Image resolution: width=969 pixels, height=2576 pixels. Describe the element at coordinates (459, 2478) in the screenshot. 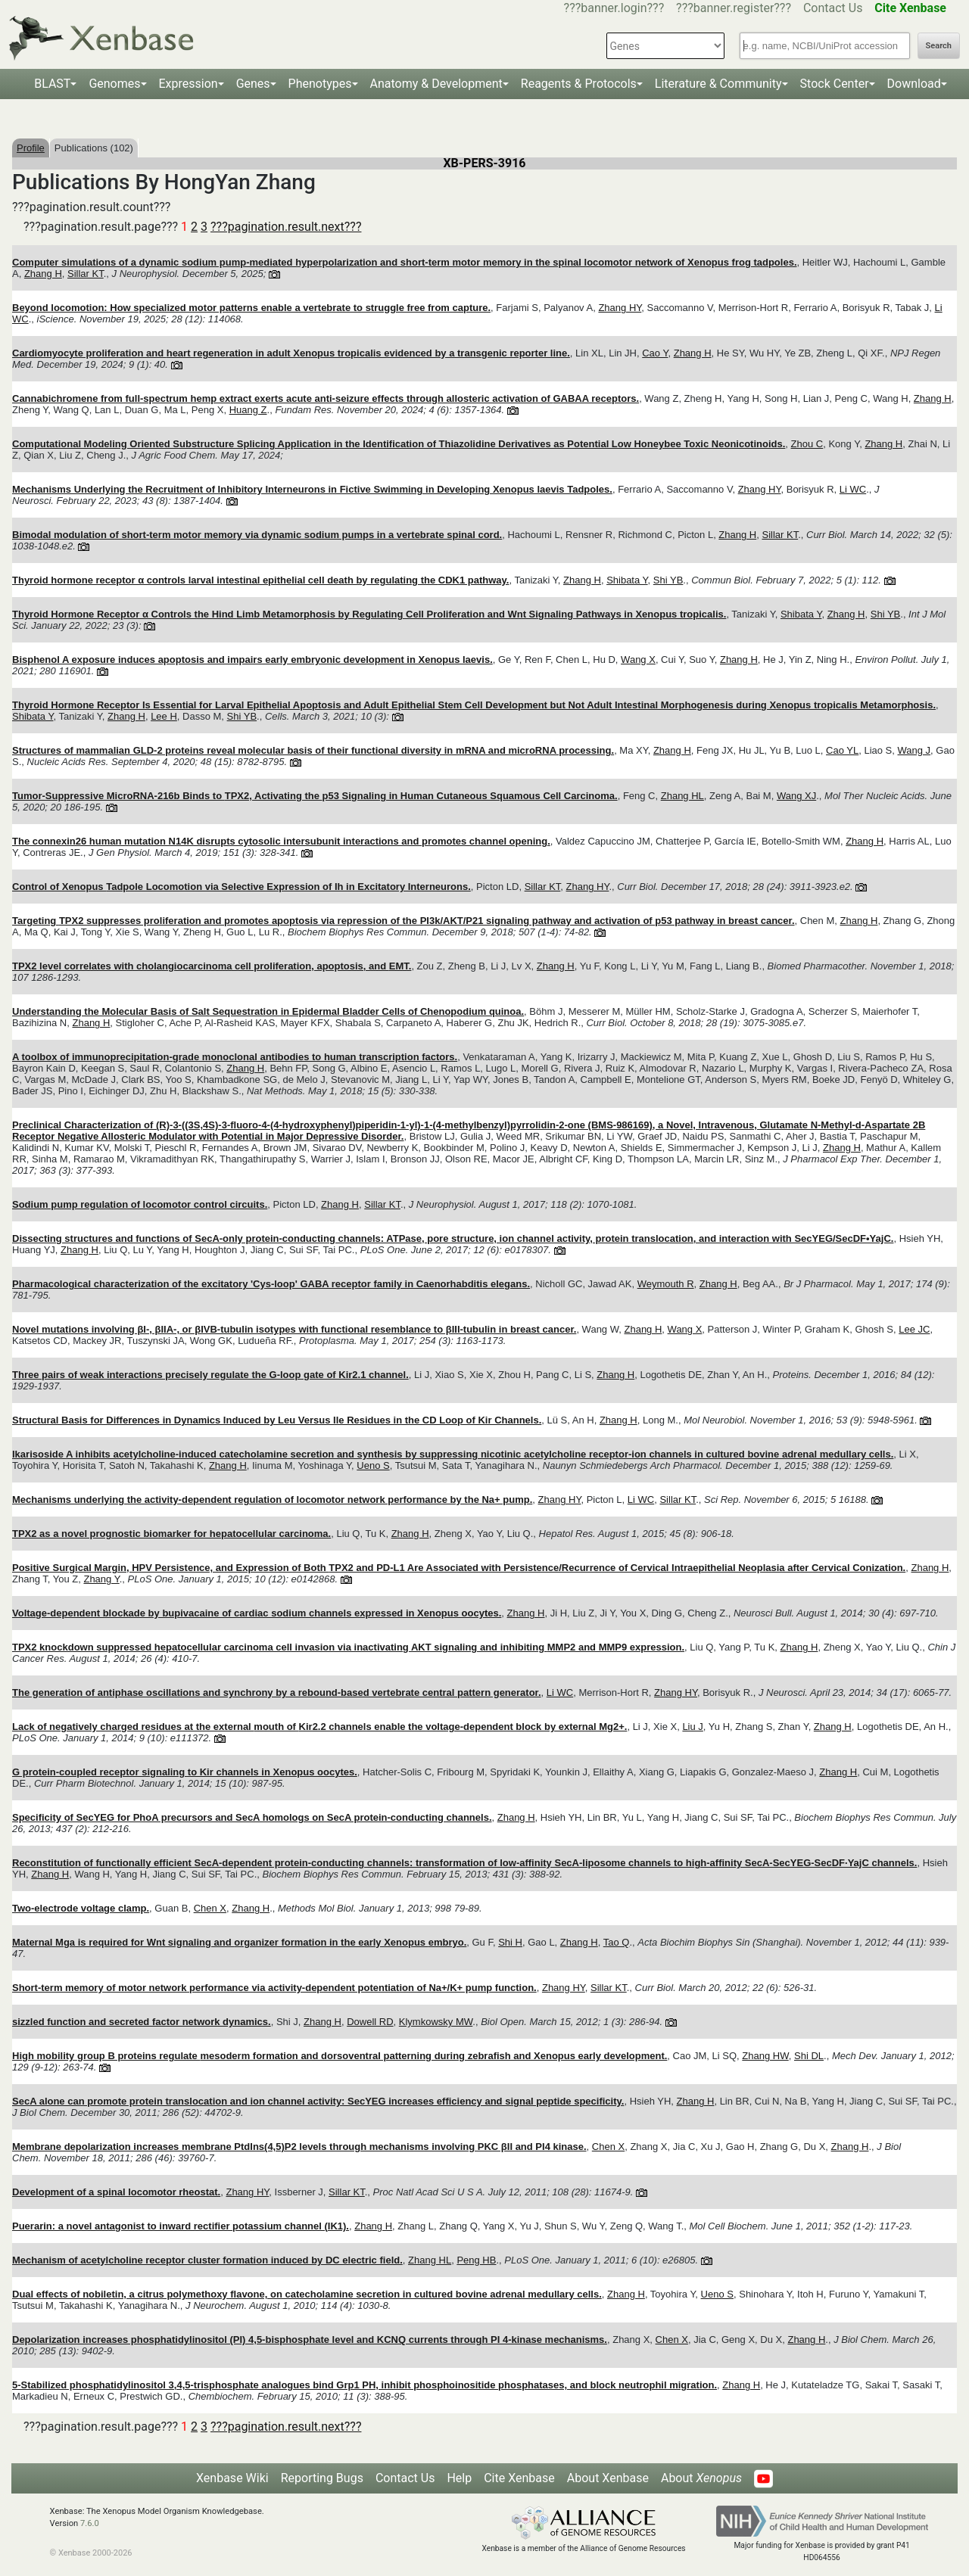

I see `Help` at that location.